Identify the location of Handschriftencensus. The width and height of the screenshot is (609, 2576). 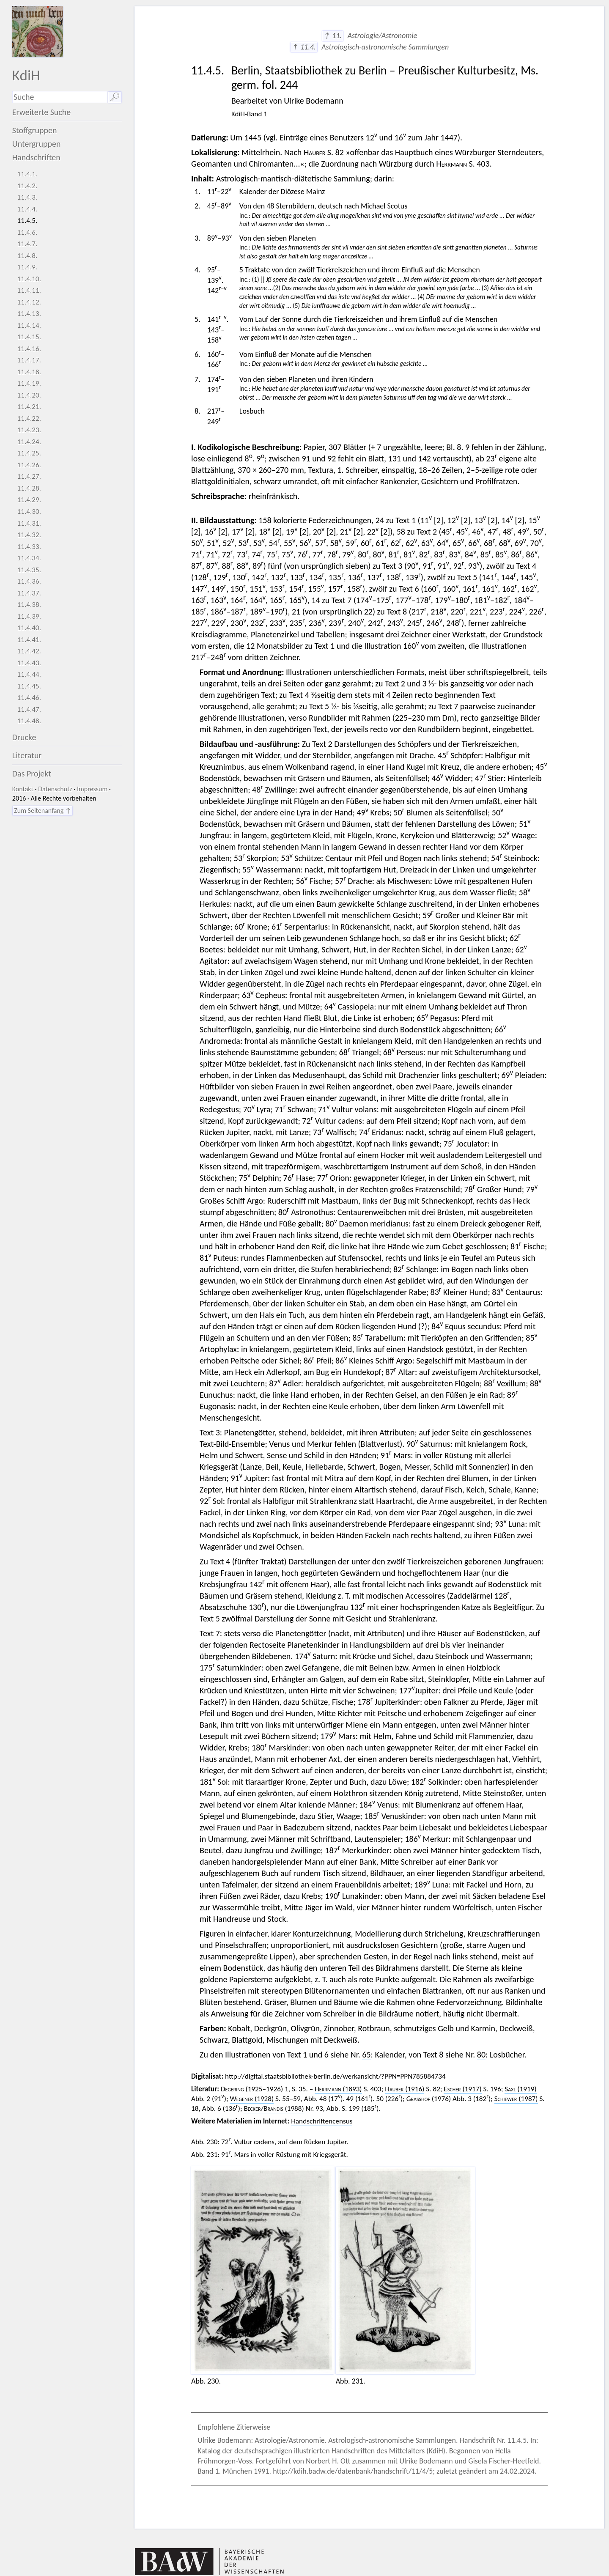
(321, 2121).